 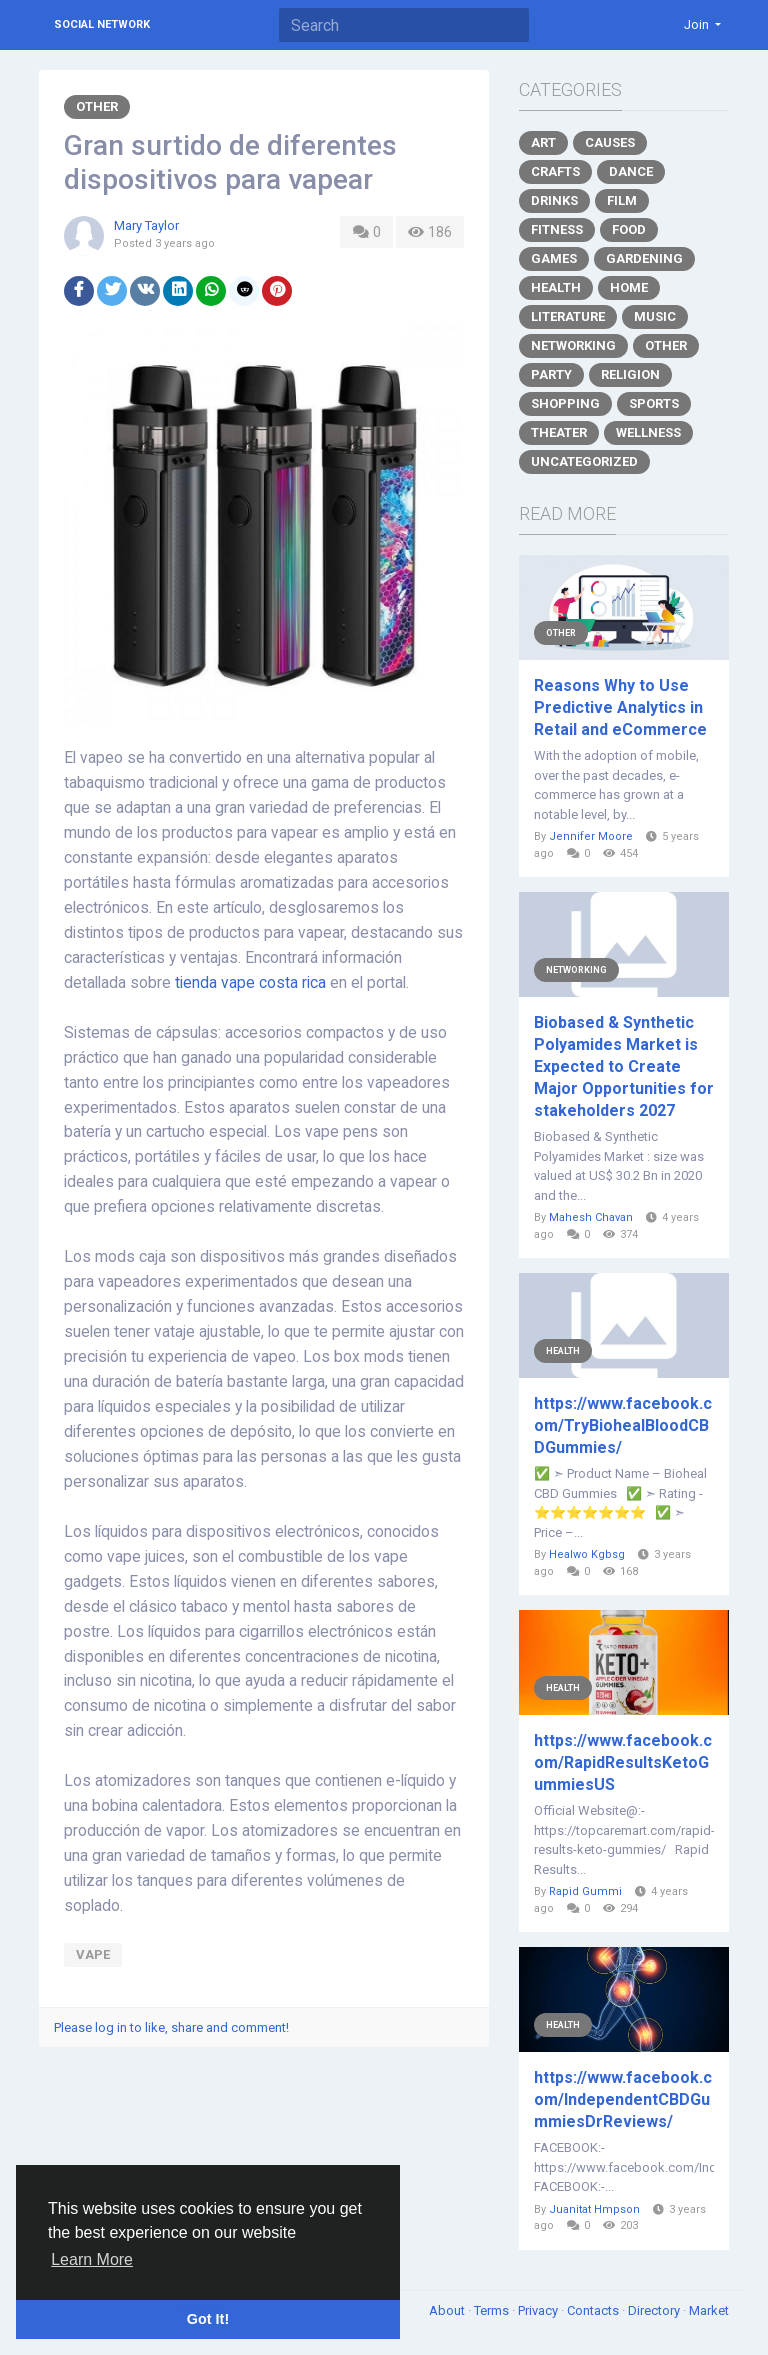 I want to click on Art, so click(x=543, y=142).